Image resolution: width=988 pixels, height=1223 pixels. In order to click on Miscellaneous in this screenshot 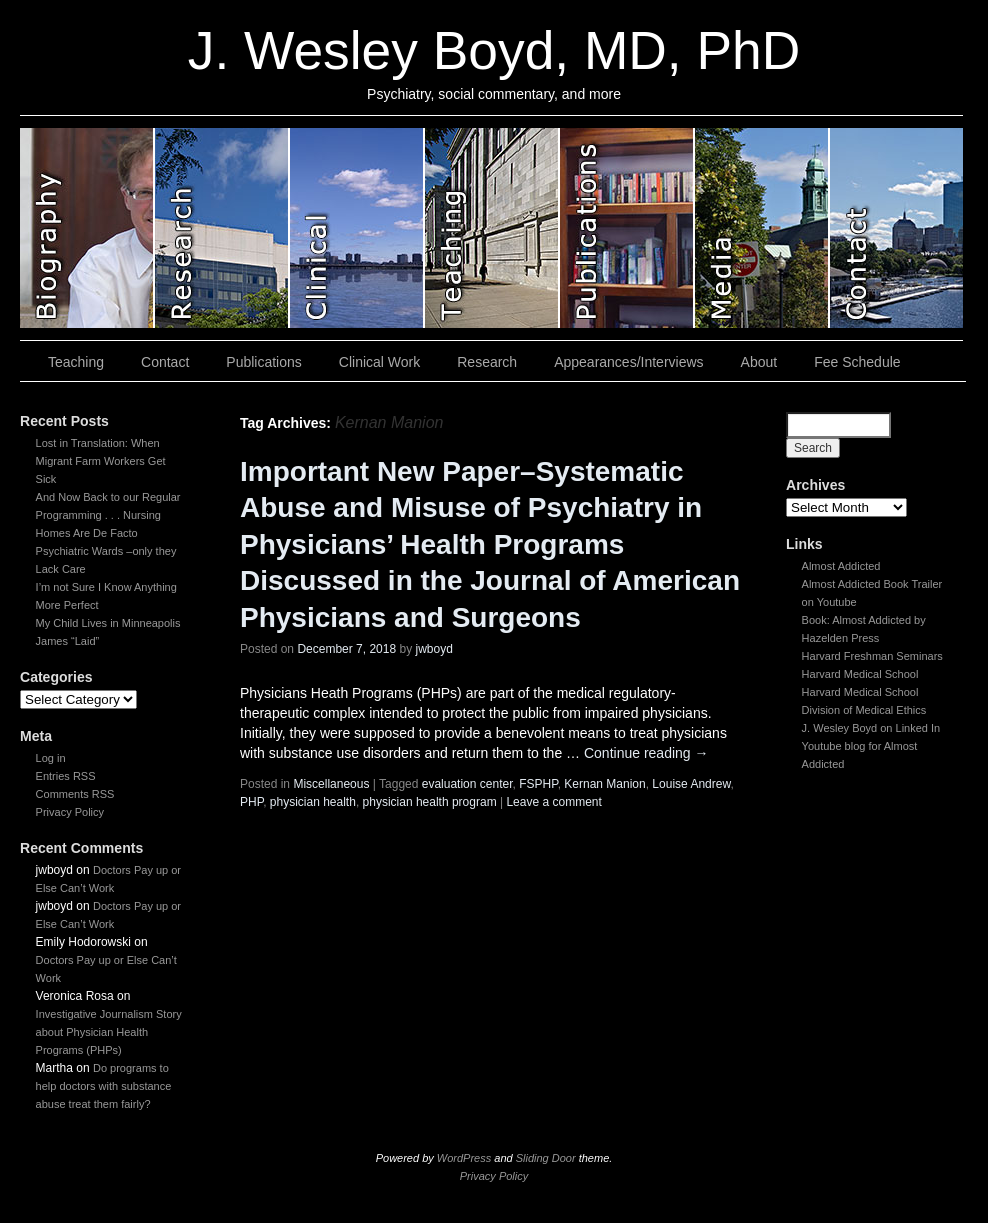, I will do `click(331, 784)`.